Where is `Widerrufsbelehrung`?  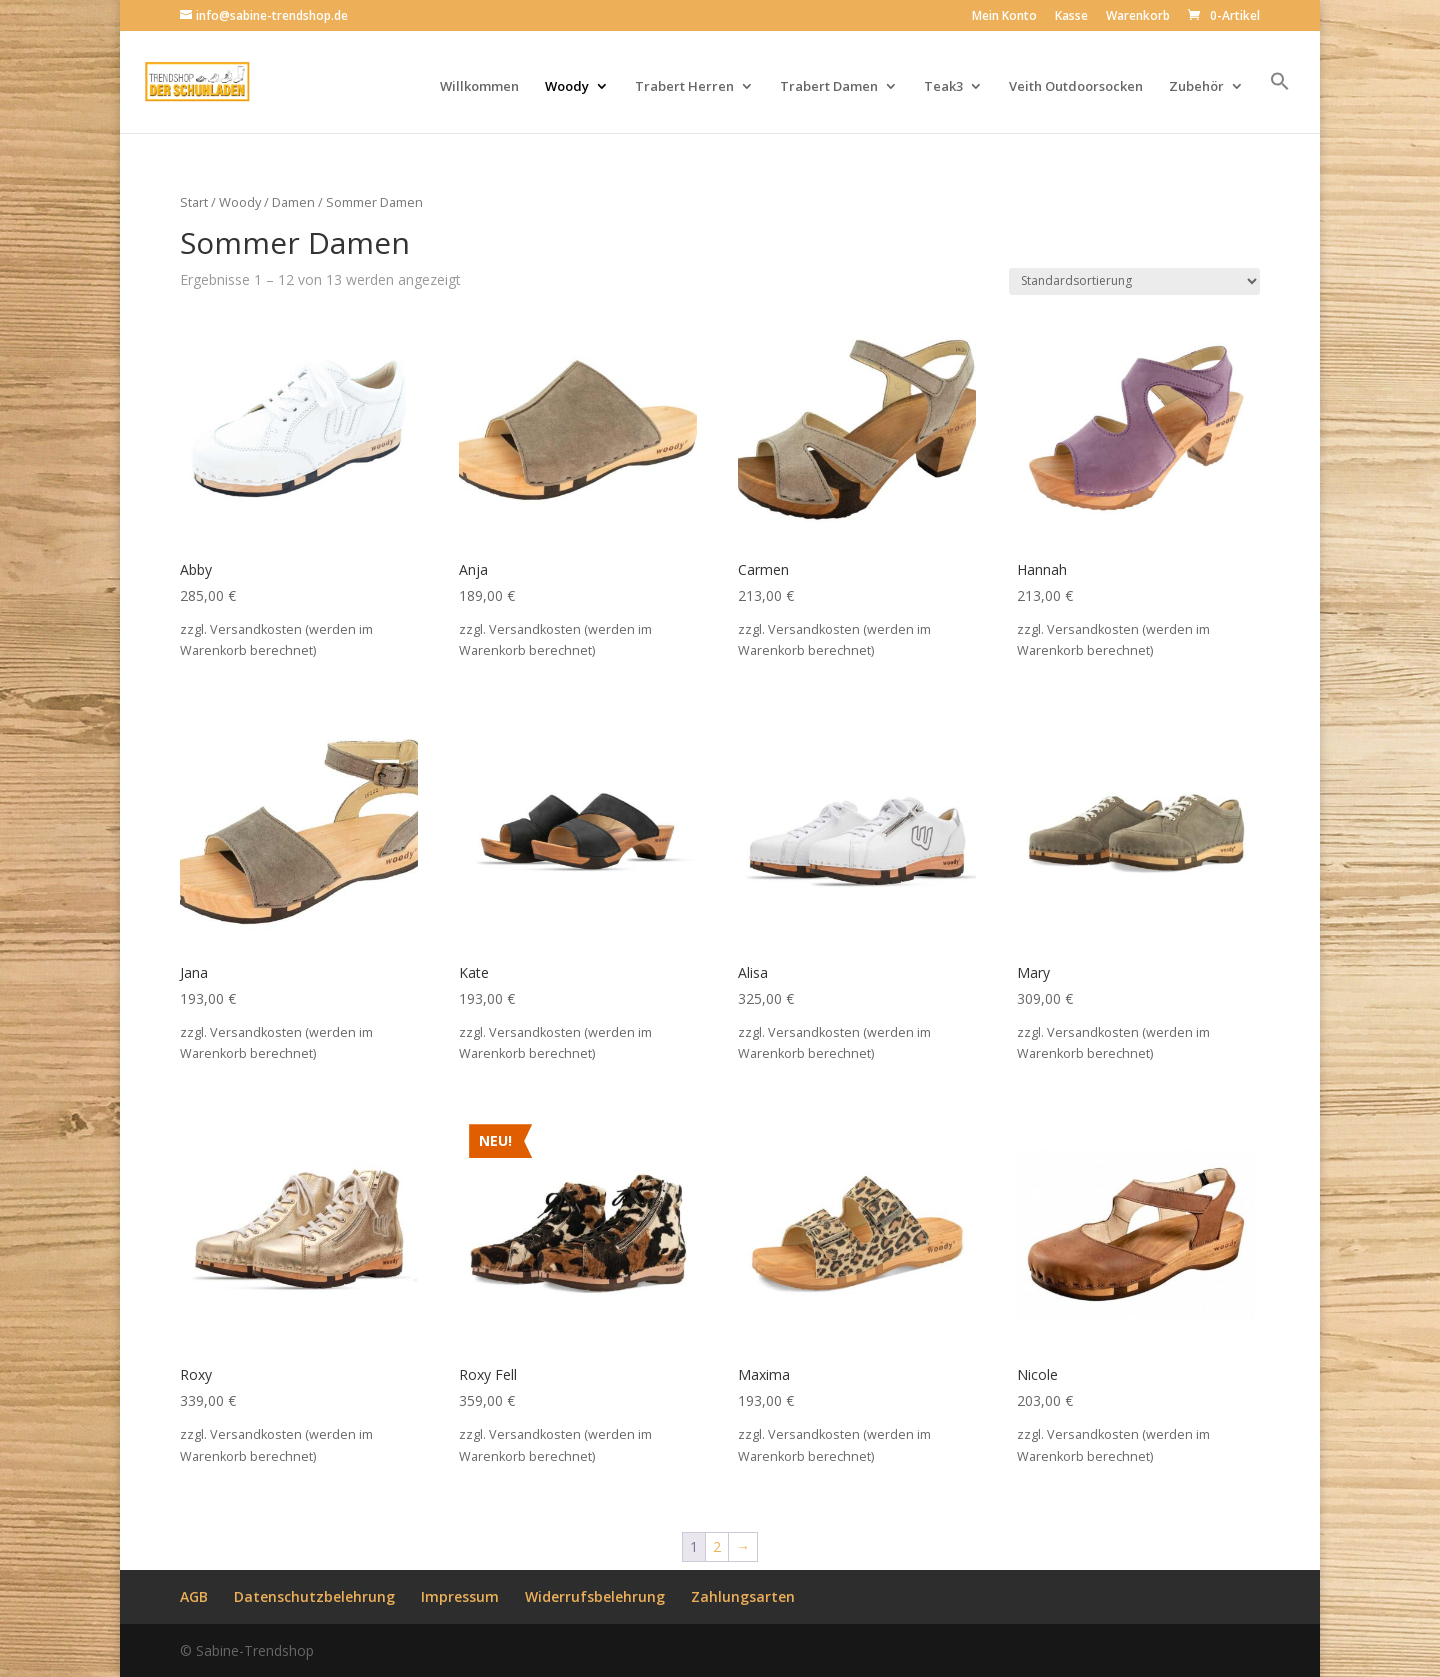
Widerrufsbelehrung is located at coordinates (595, 1596).